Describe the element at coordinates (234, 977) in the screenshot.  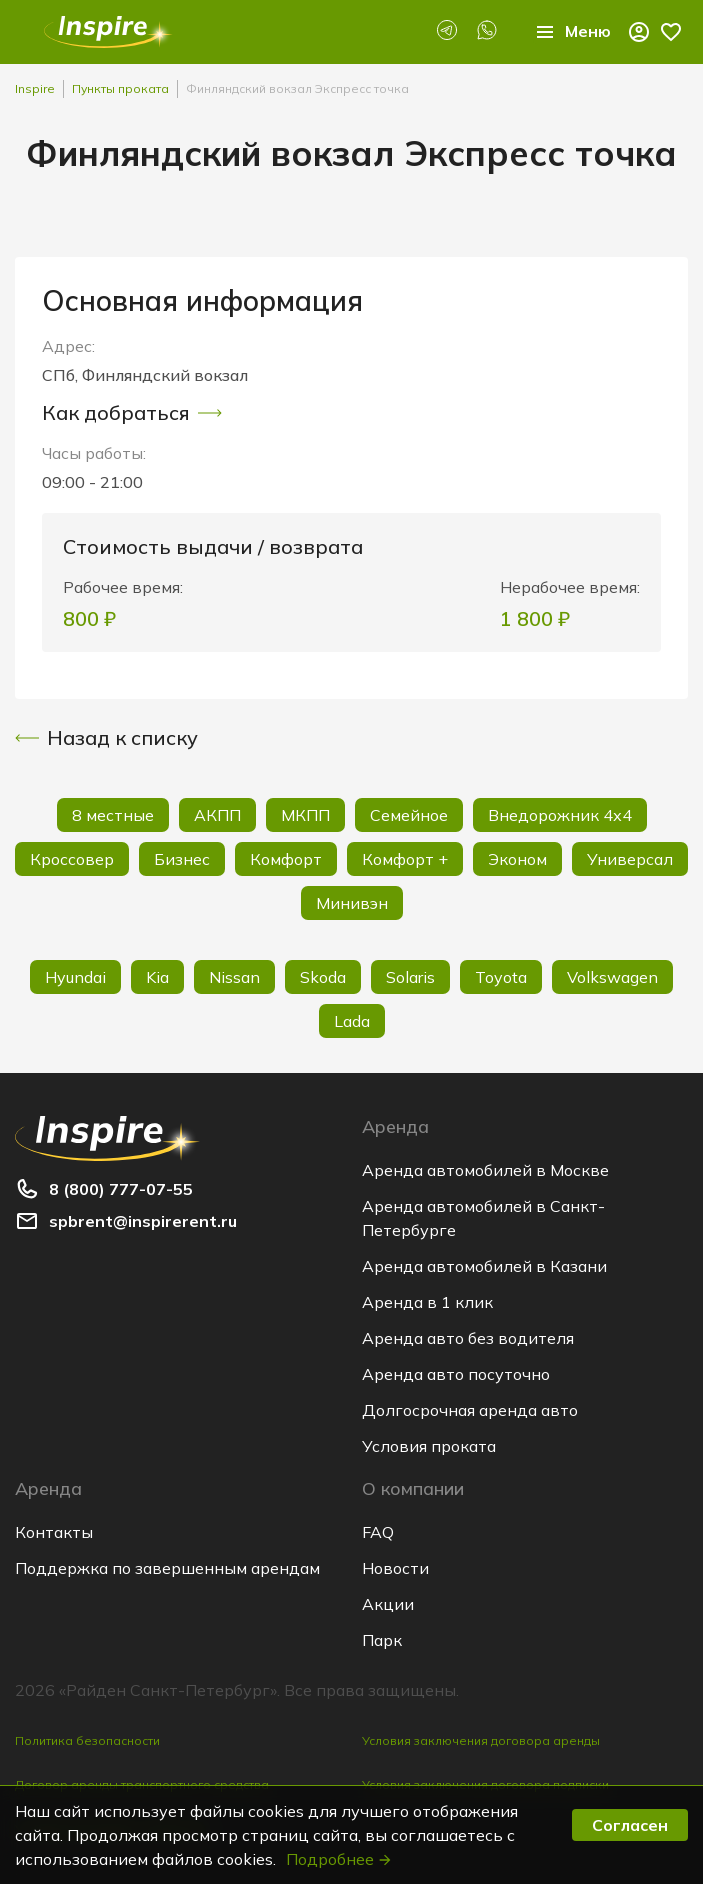
I see `Nissan` at that location.